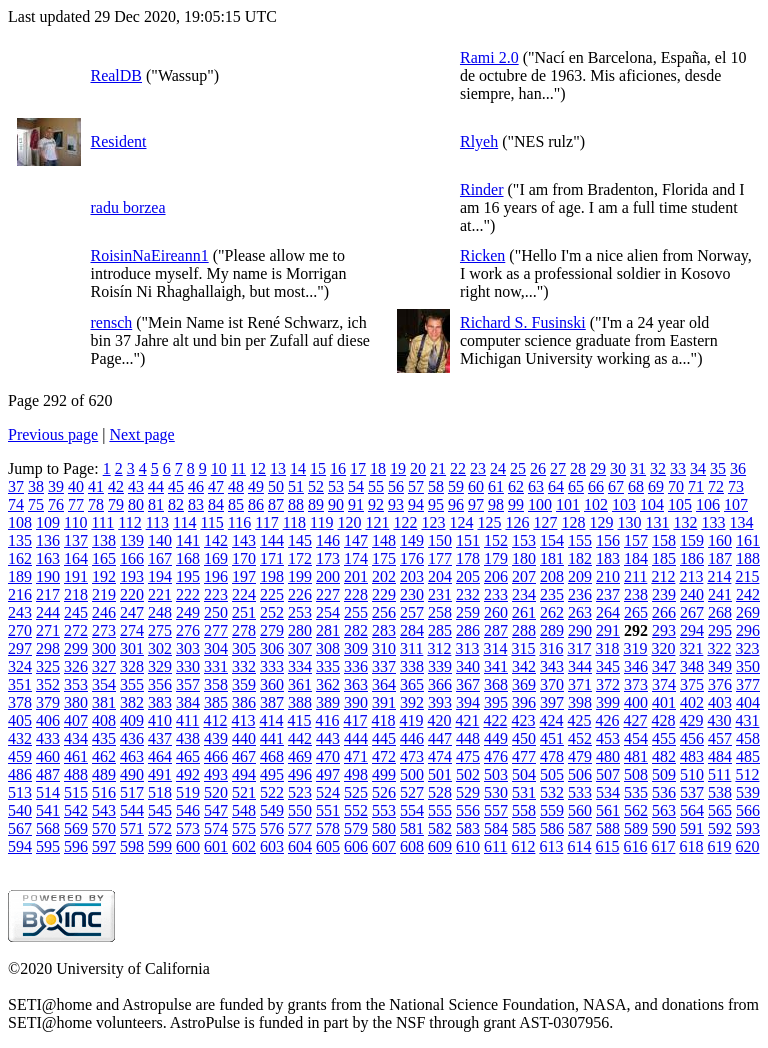 The height and width of the screenshot is (1048, 768). What do you see at coordinates (552, 558) in the screenshot?
I see `181` at bounding box center [552, 558].